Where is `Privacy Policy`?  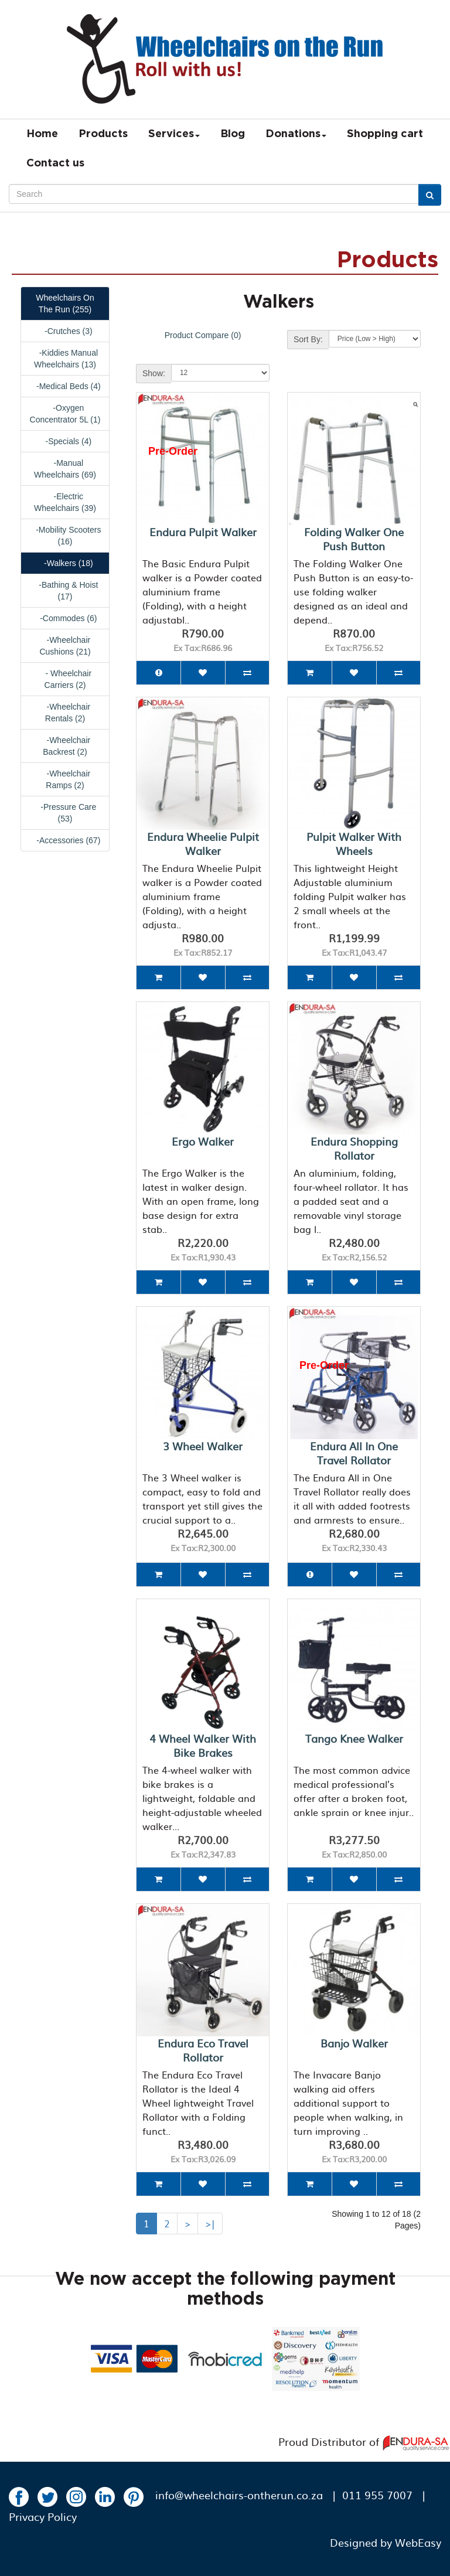
Privacy Policy is located at coordinates (43, 2516).